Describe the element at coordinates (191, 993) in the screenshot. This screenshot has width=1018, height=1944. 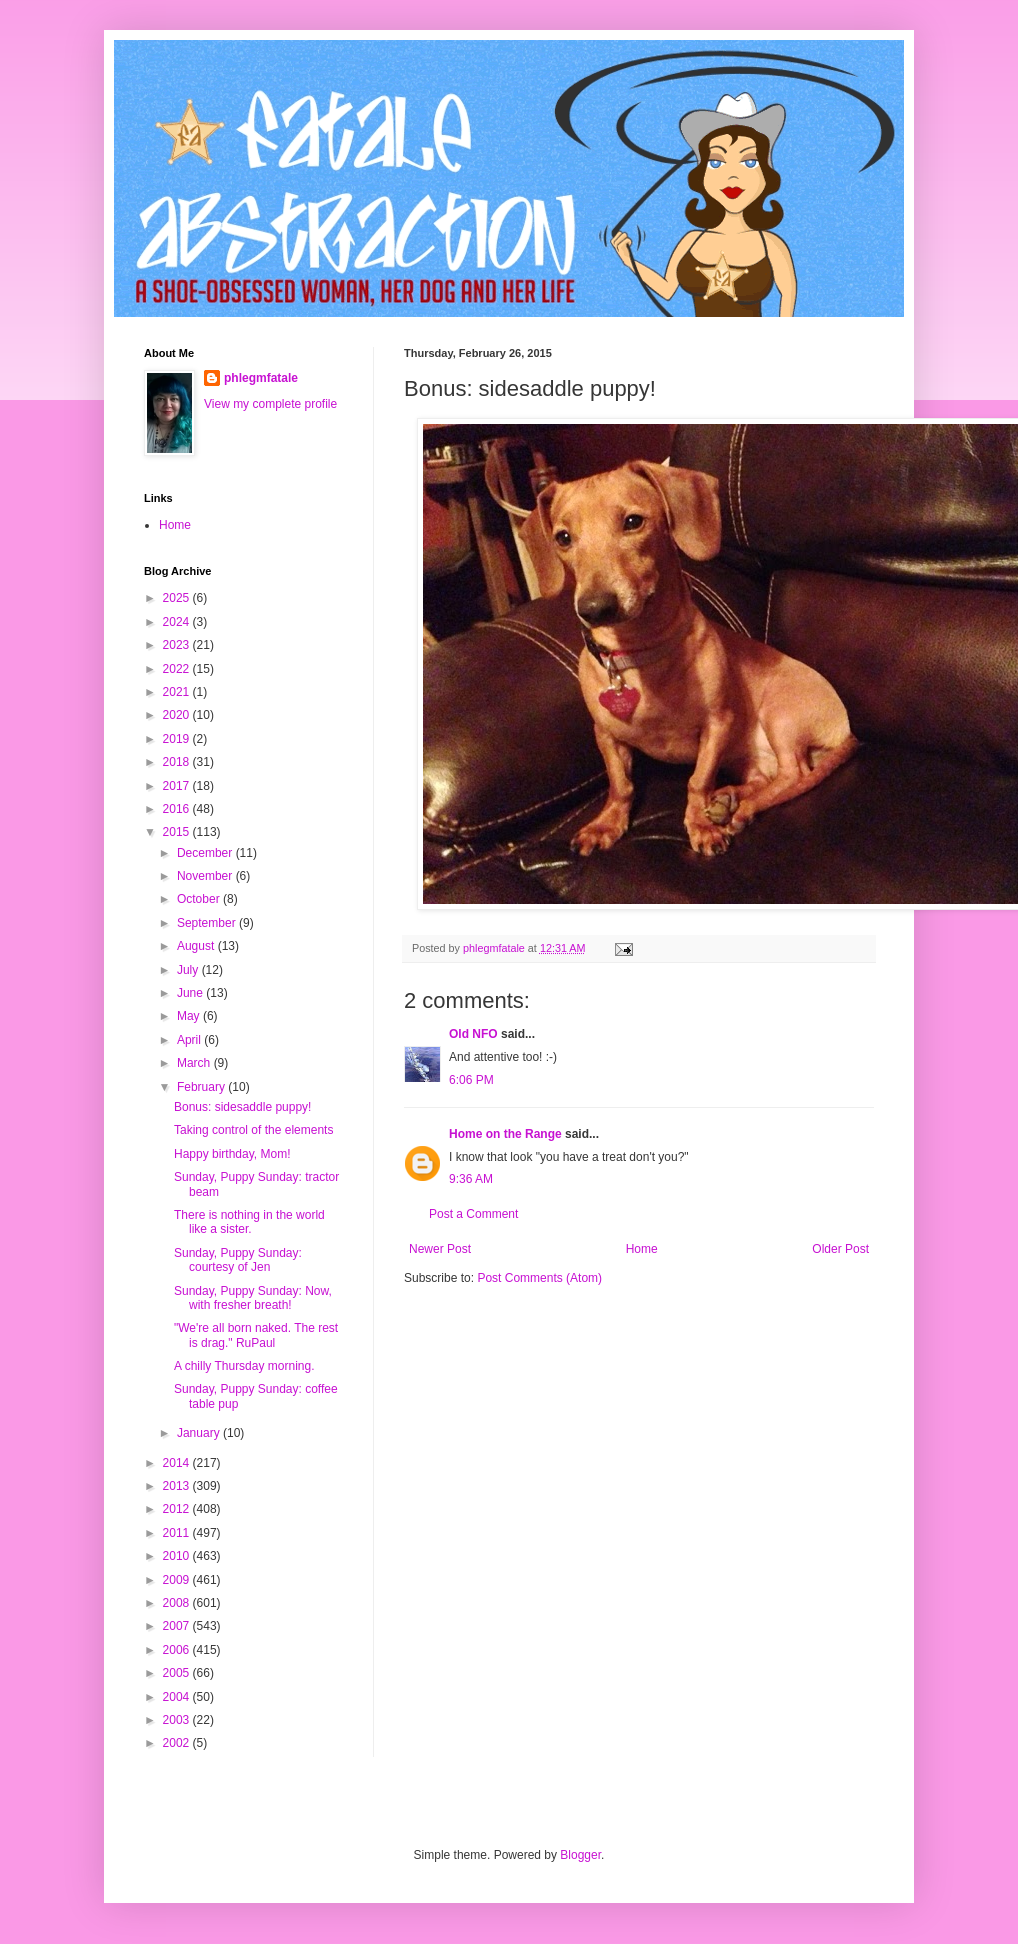
I see `June` at that location.